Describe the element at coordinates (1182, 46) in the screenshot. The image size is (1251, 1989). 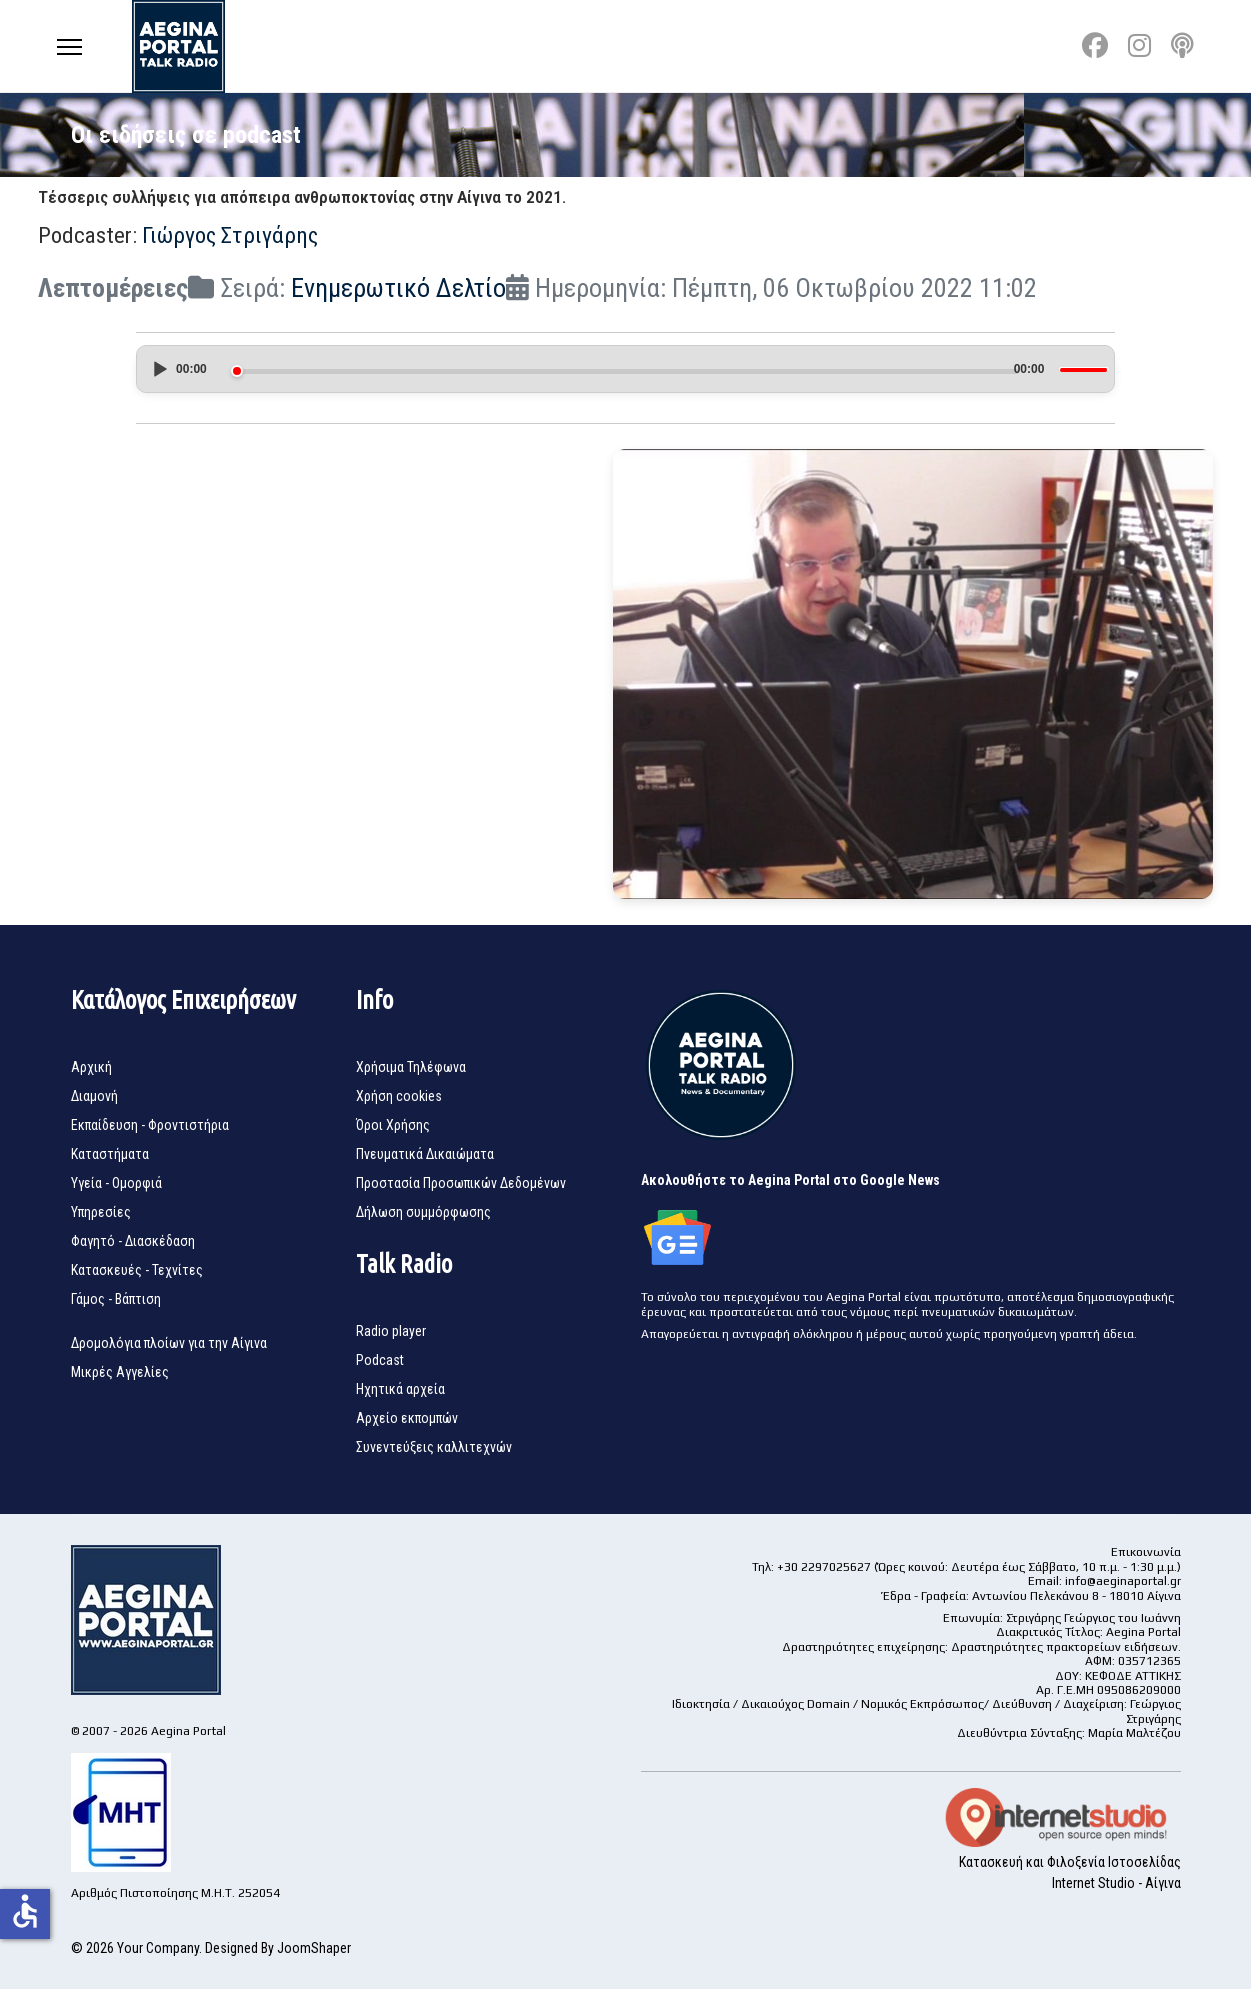
I see `[Custom]` at that location.